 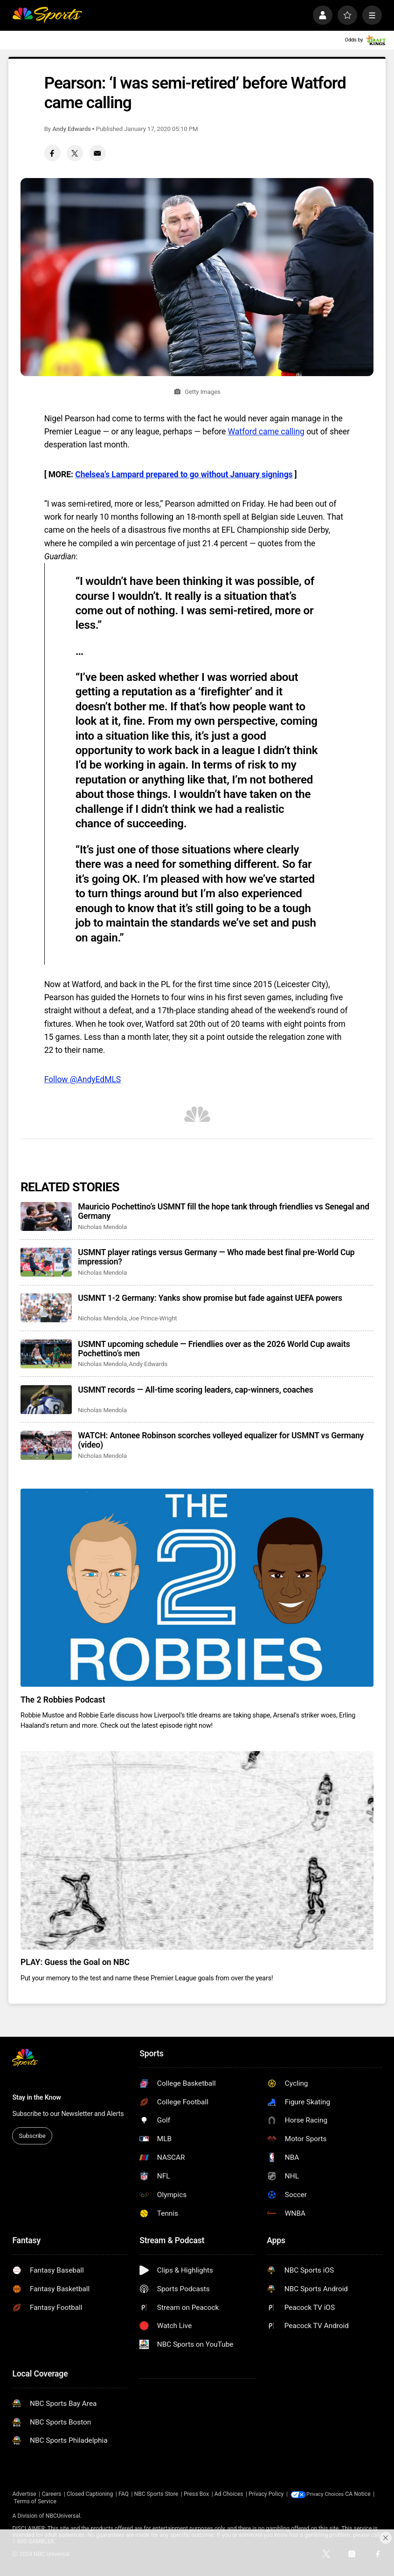 What do you see at coordinates (46, 1445) in the screenshot?
I see `[WATCH: Antonee Robinson scorches volleyed equalizer for USMNT vs Germany (video)]` at bounding box center [46, 1445].